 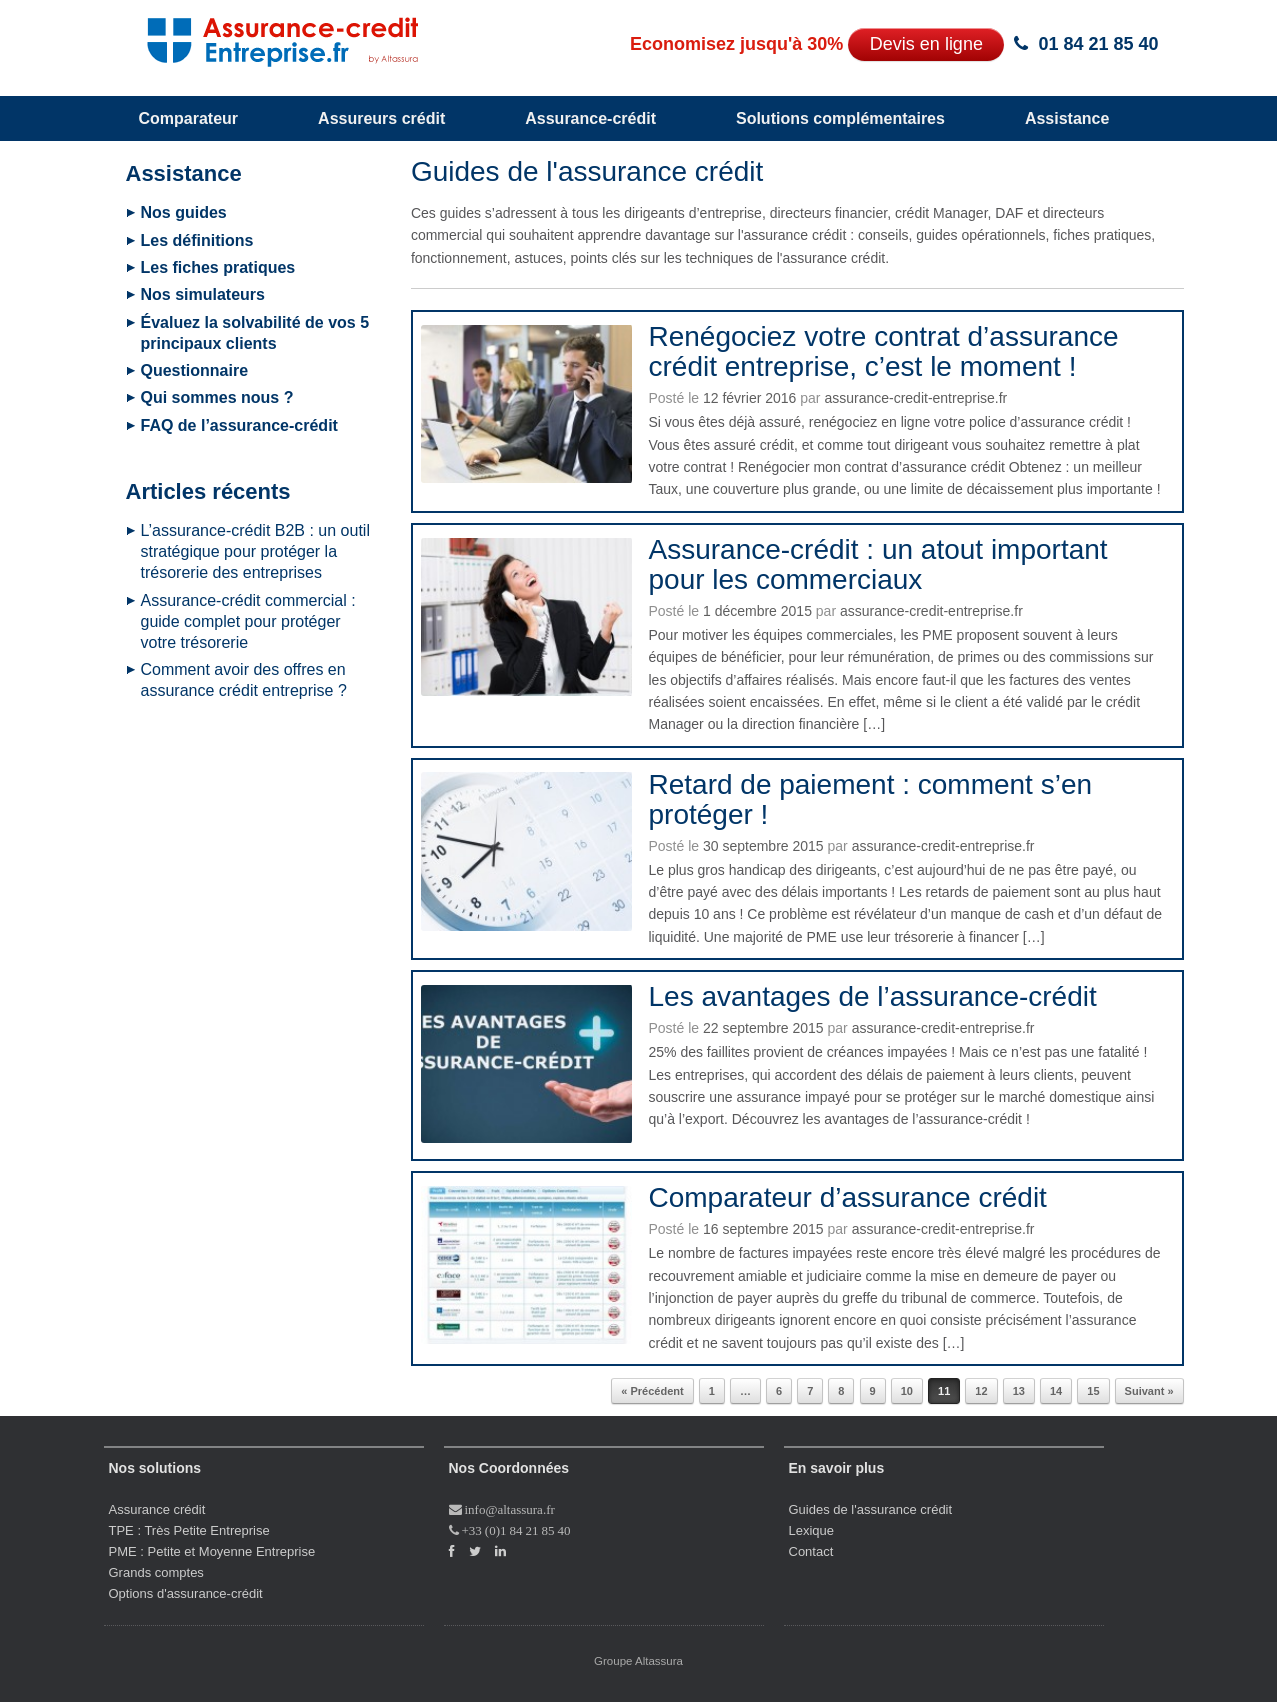 I want to click on Qui sommes nous ?, so click(x=217, y=397).